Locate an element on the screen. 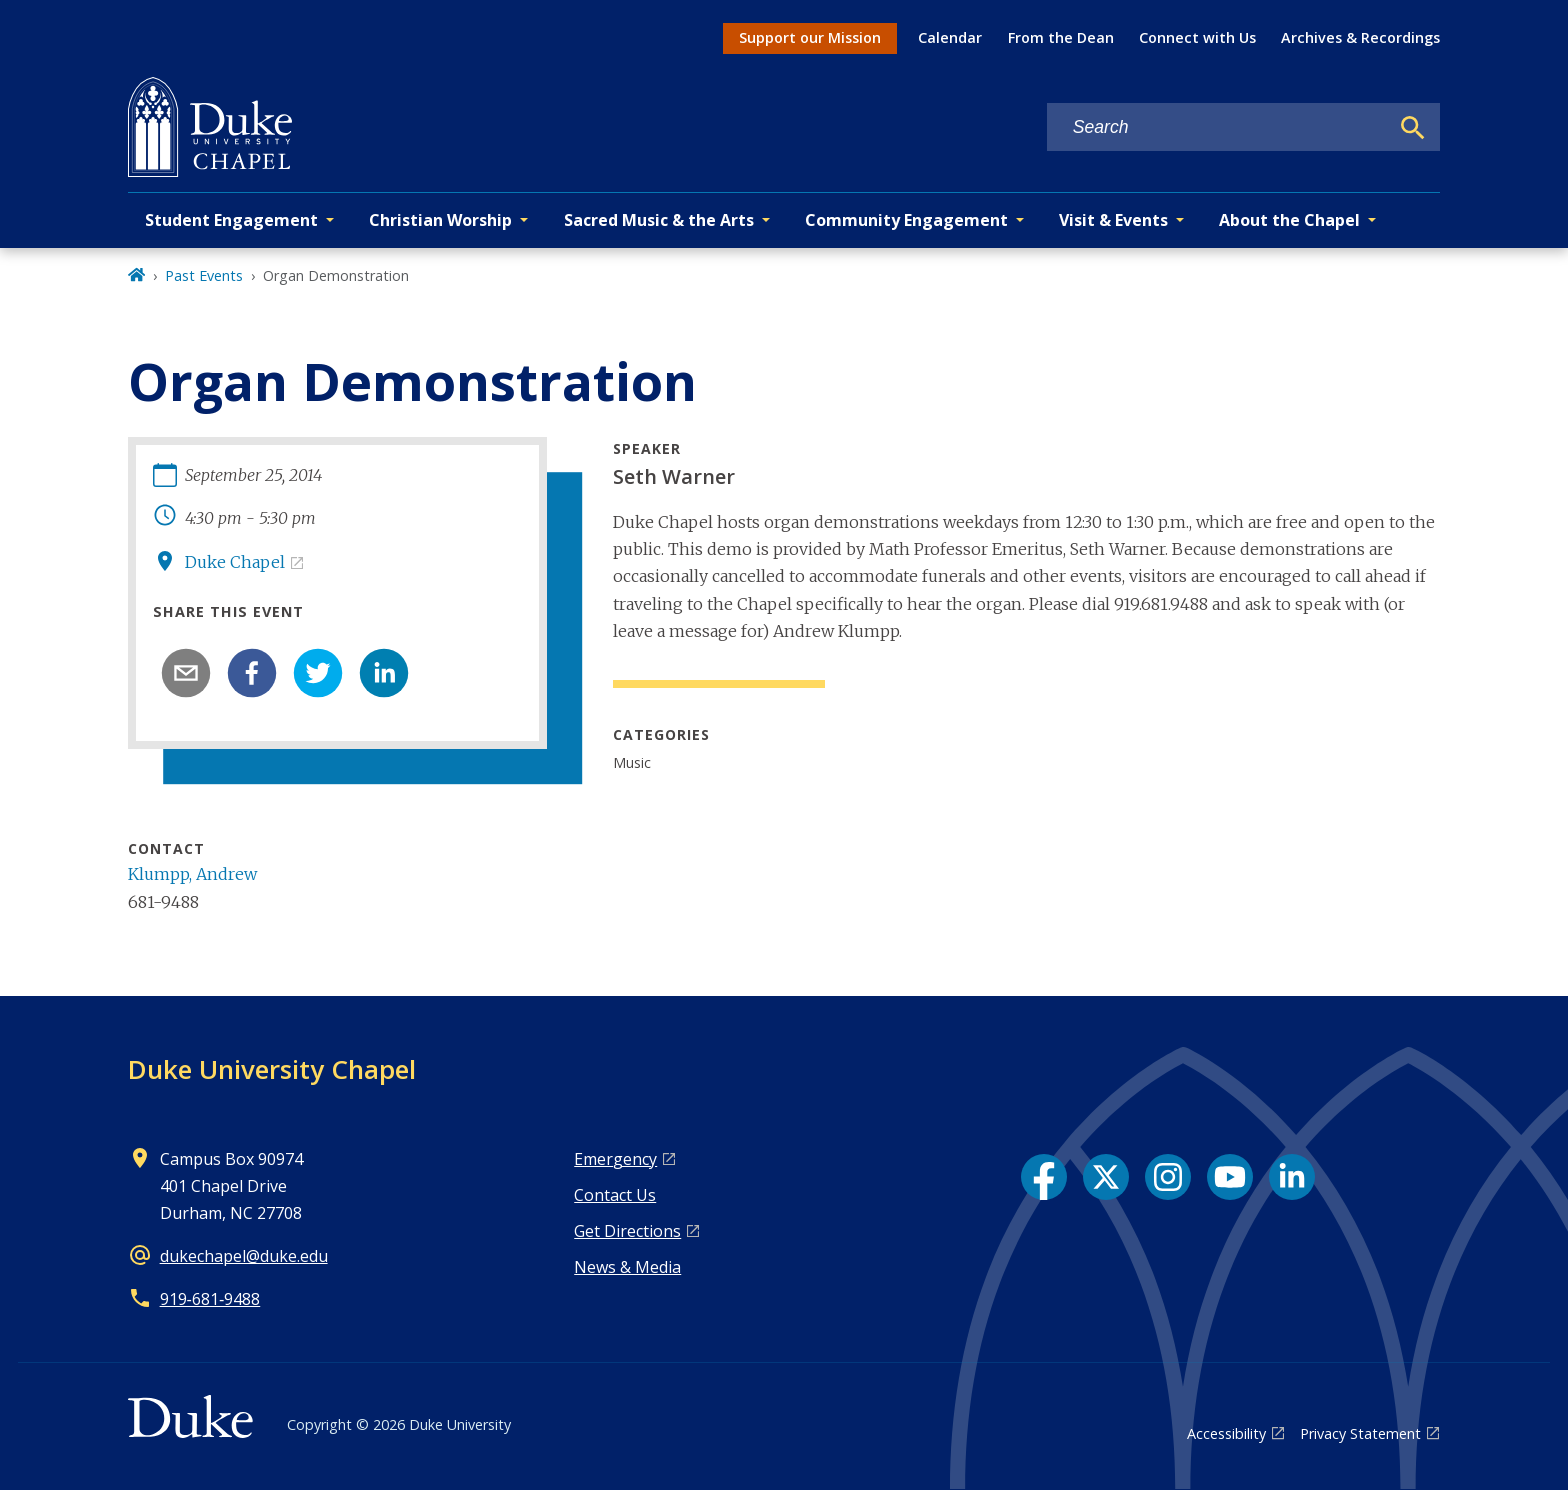 The width and height of the screenshot is (1568, 1490). Get Directions is located at coordinates (627, 1231).